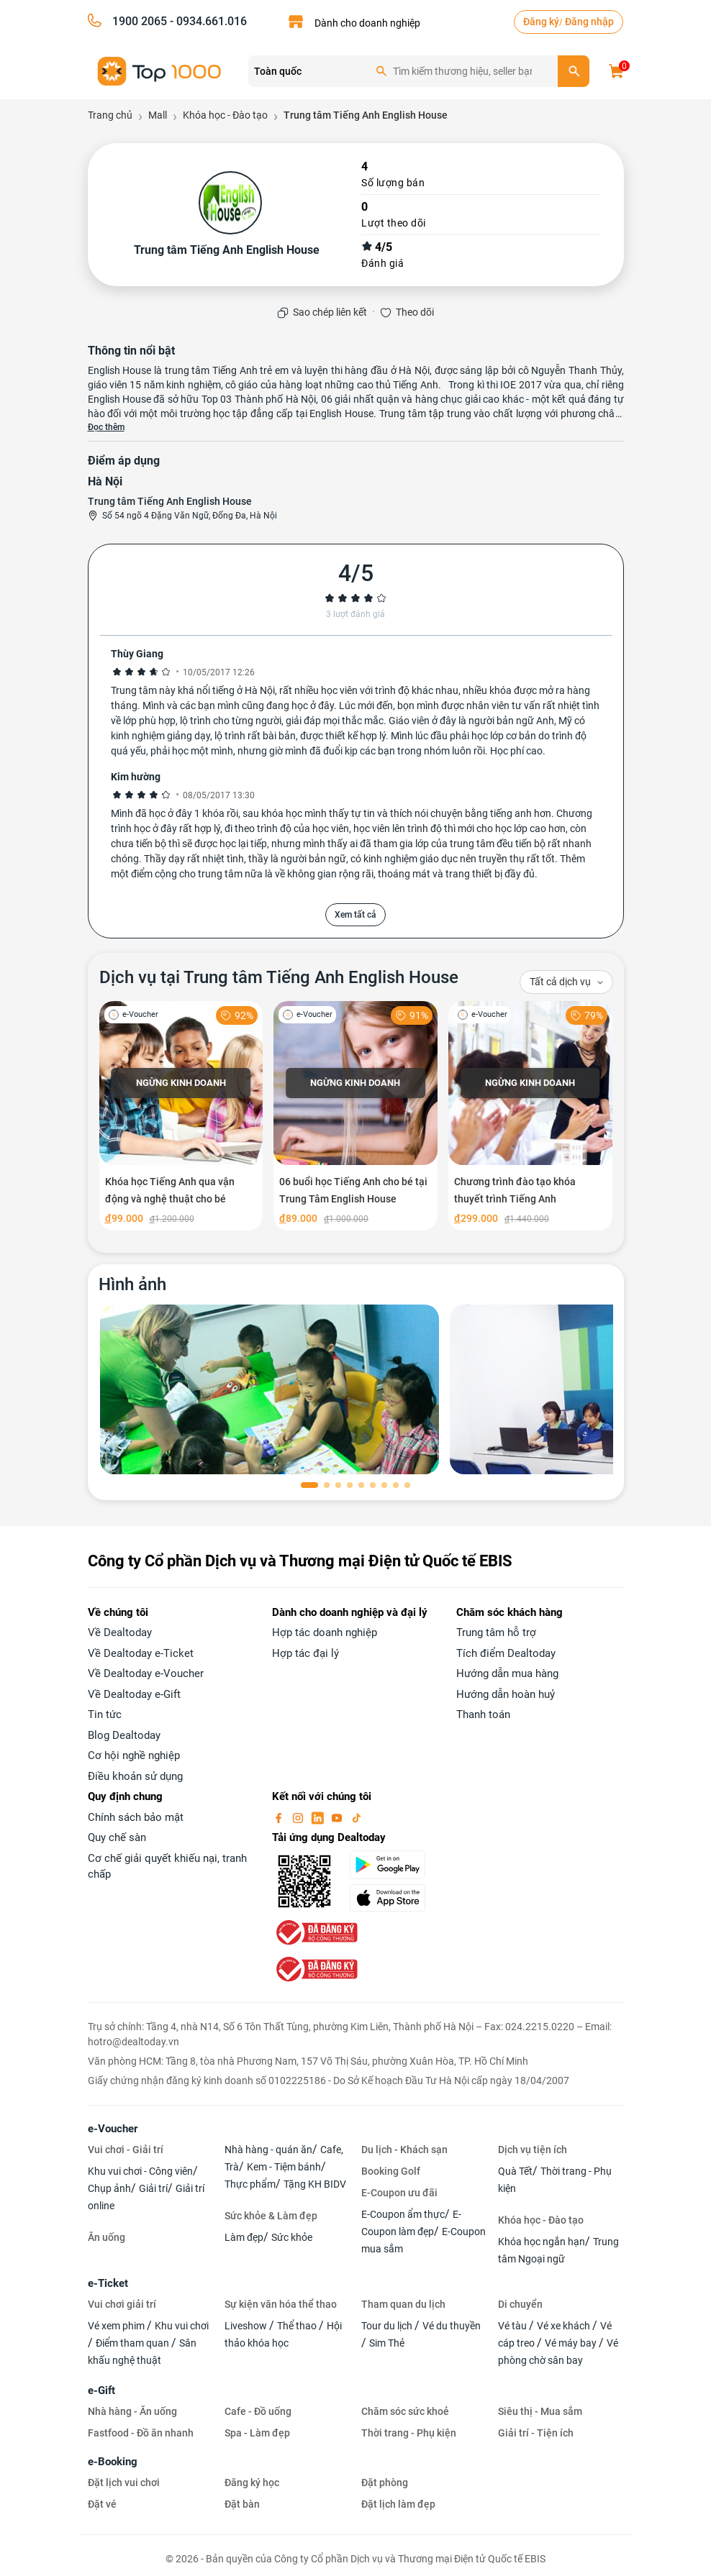 This screenshot has height=2576, width=711. Describe the element at coordinates (136, 1817) in the screenshot. I see `Chính sách bảo mật` at that location.